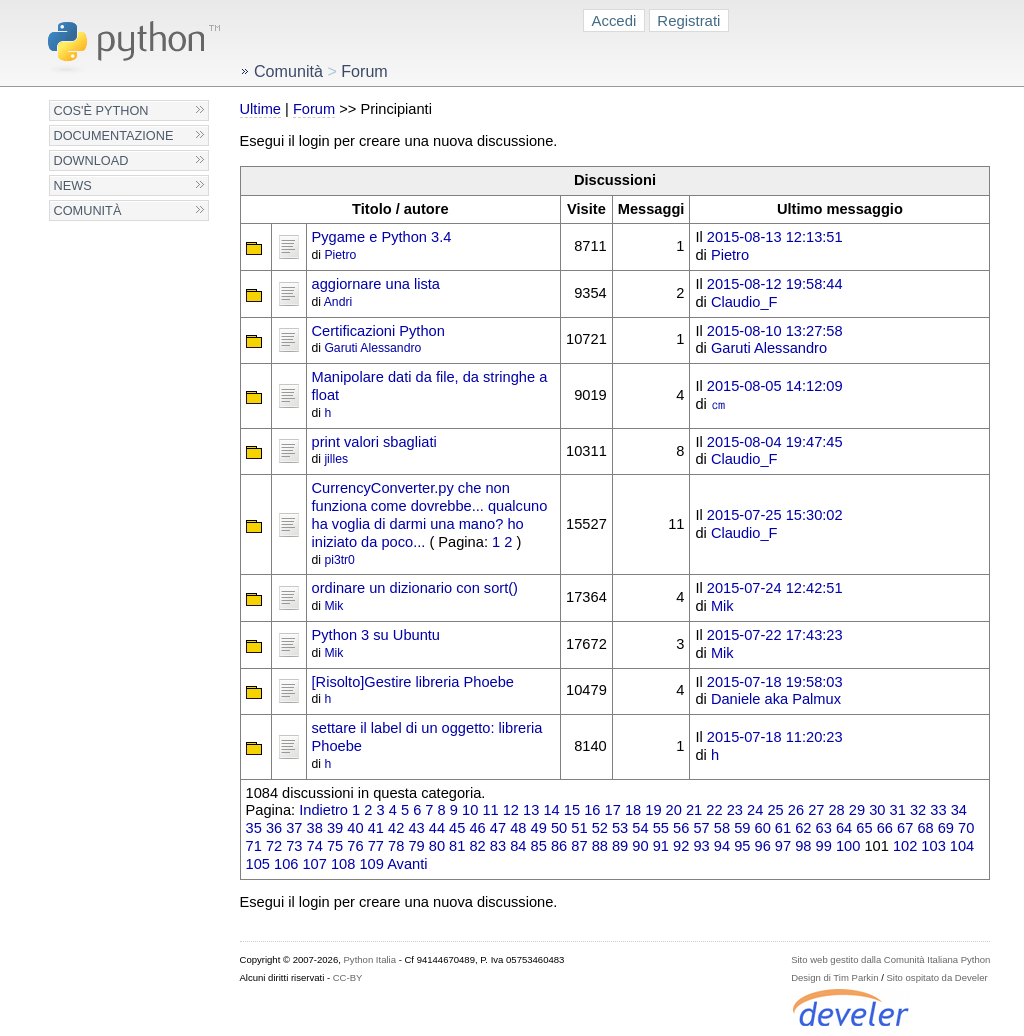 Image resolution: width=1024 pixels, height=1036 pixels. What do you see at coordinates (559, 828) in the screenshot?
I see `50` at bounding box center [559, 828].